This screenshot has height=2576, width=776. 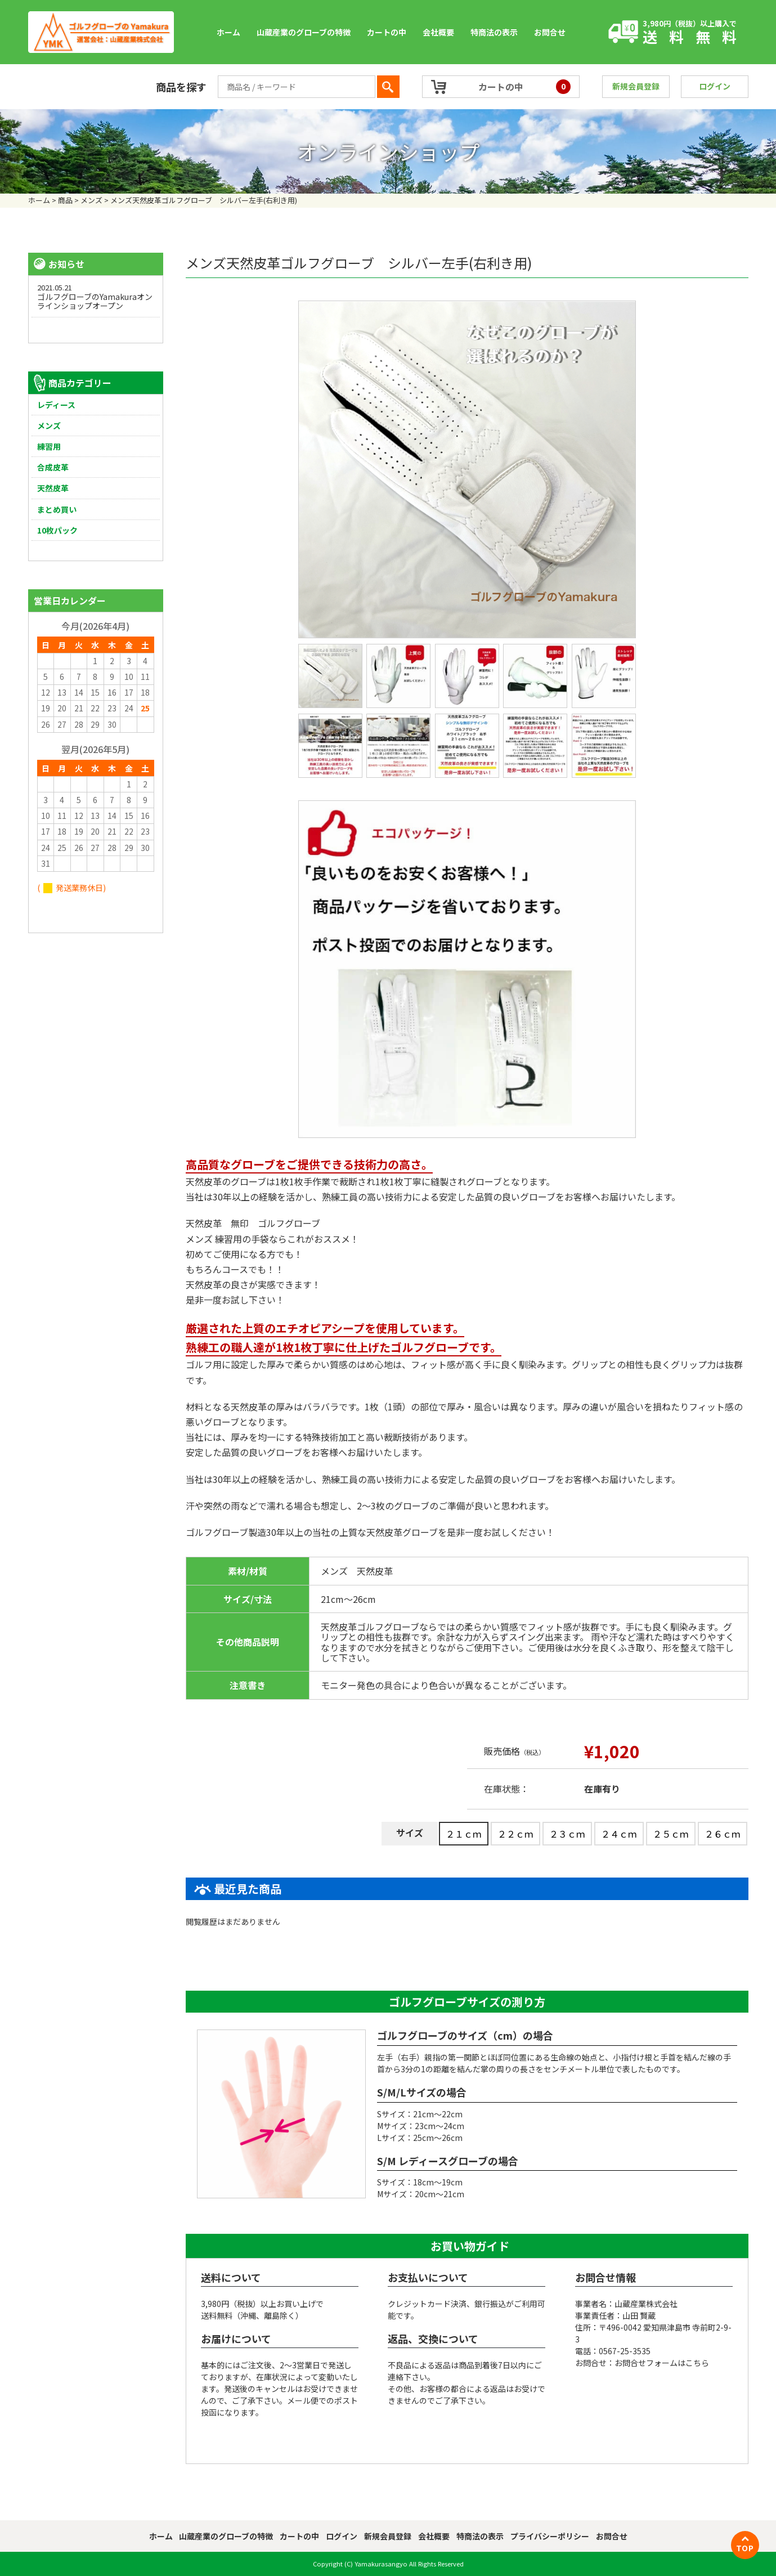 What do you see at coordinates (567, 1833) in the screenshot?
I see `２３ｃｍ` at bounding box center [567, 1833].